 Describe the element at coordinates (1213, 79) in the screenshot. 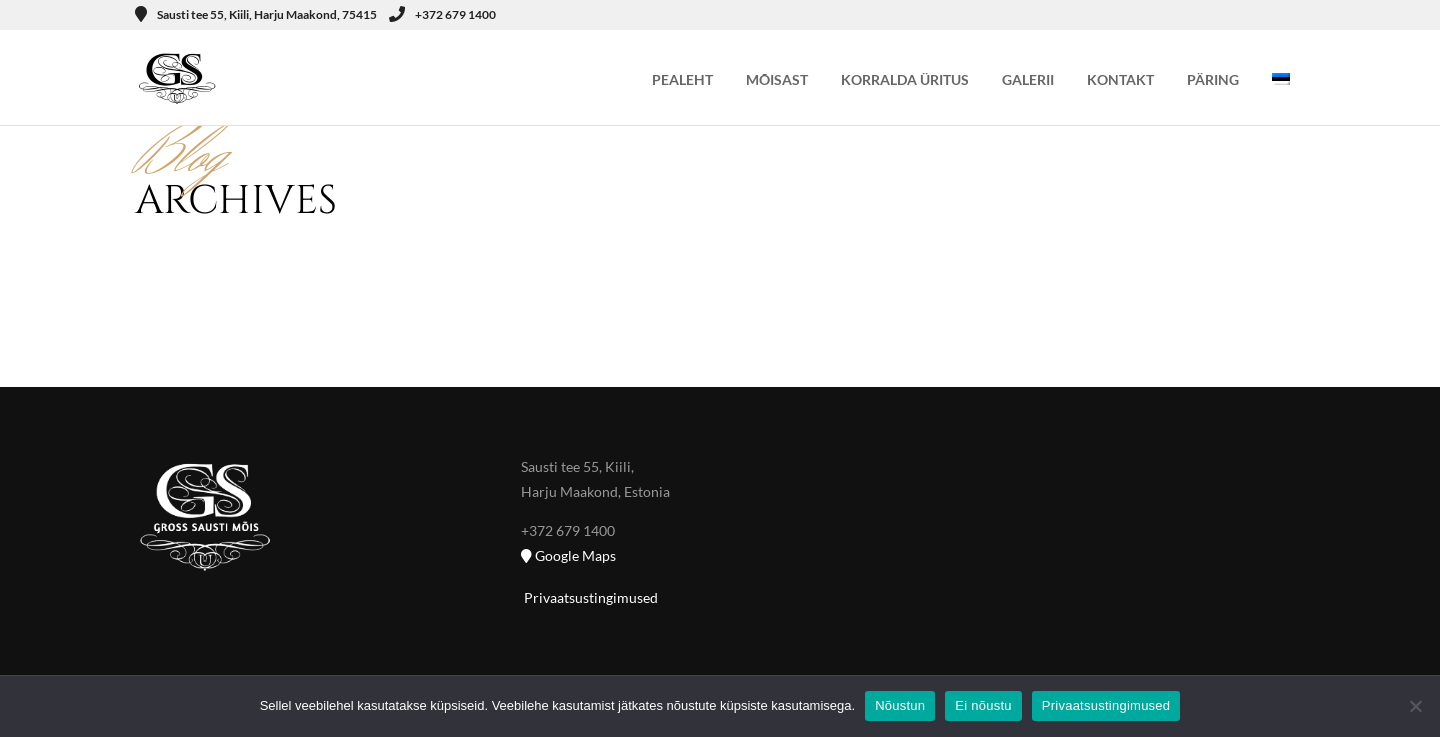

I see `PÄRING` at that location.